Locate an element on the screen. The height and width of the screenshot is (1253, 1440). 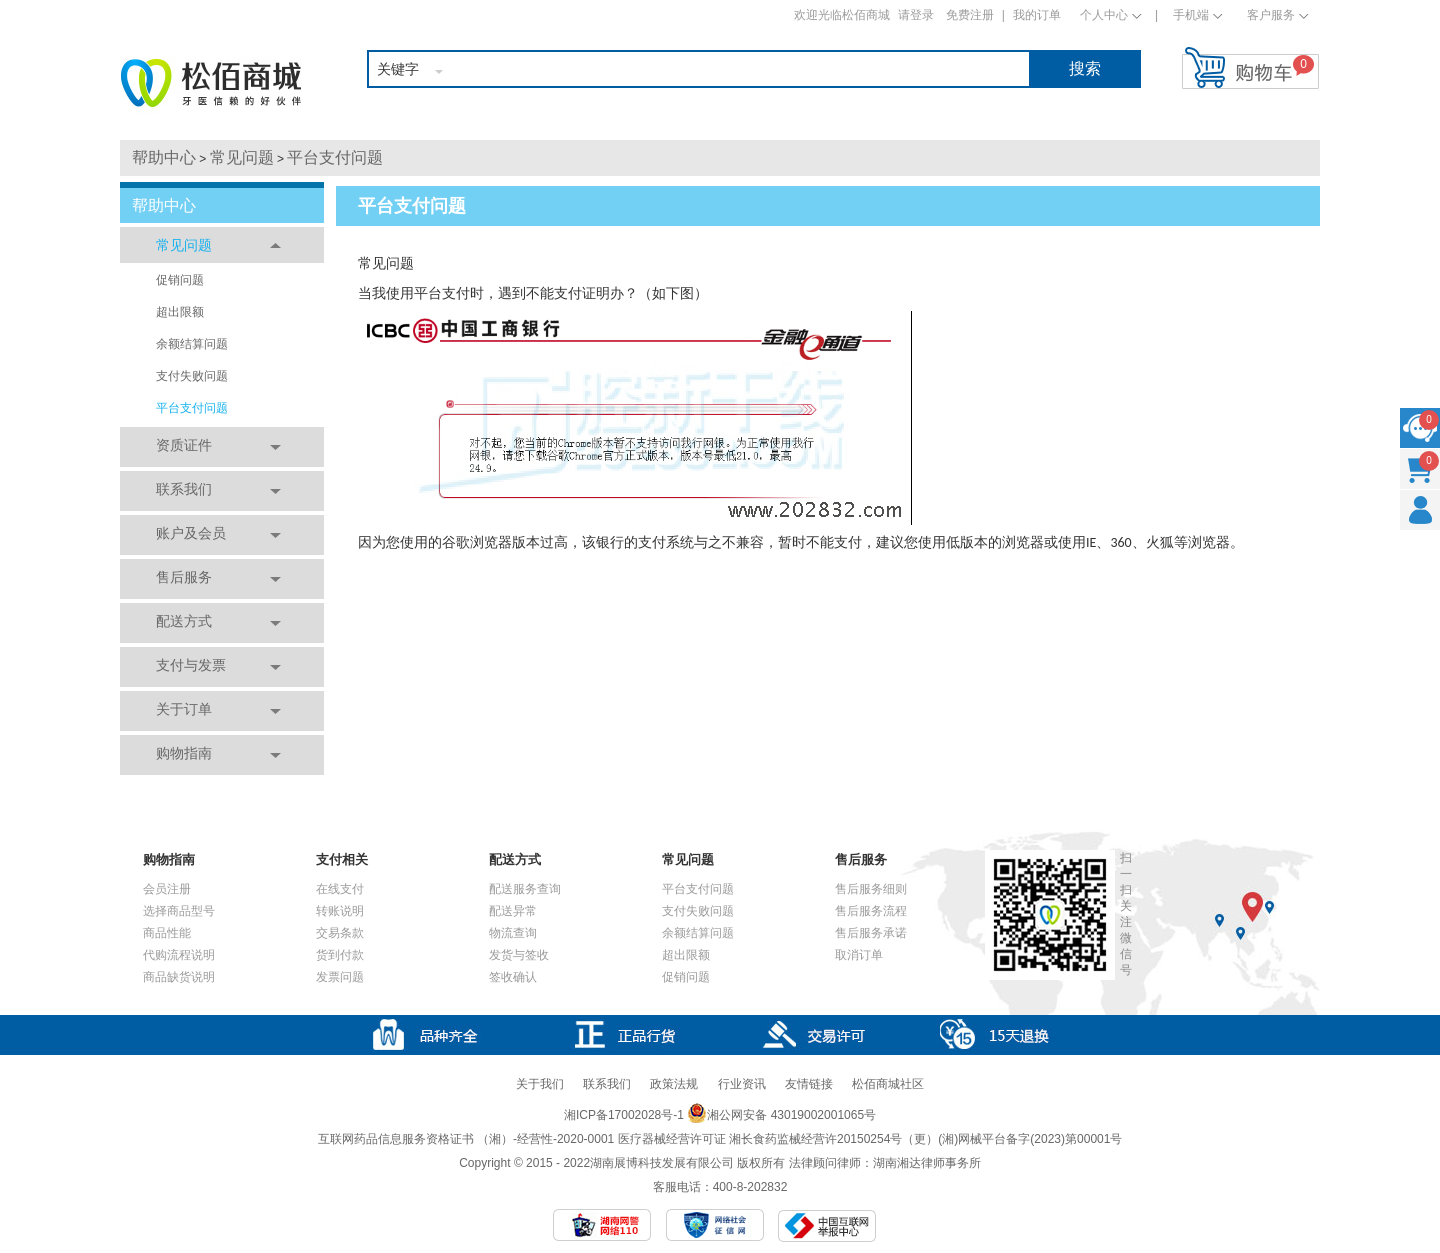
代购流程说明 is located at coordinates (179, 955).